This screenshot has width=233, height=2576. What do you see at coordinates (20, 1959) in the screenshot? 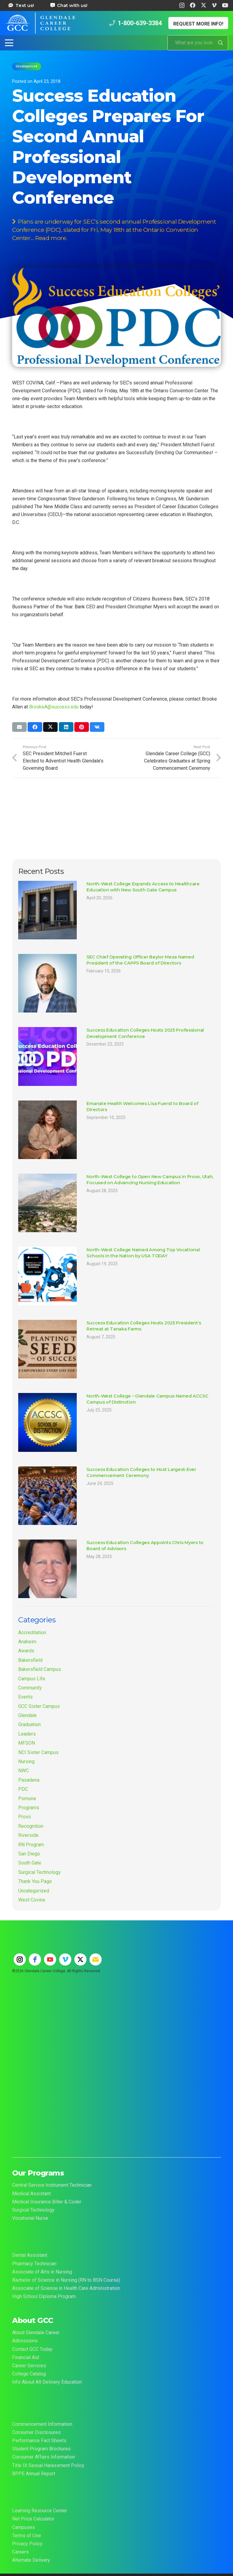
I see `[instagram]` at bounding box center [20, 1959].